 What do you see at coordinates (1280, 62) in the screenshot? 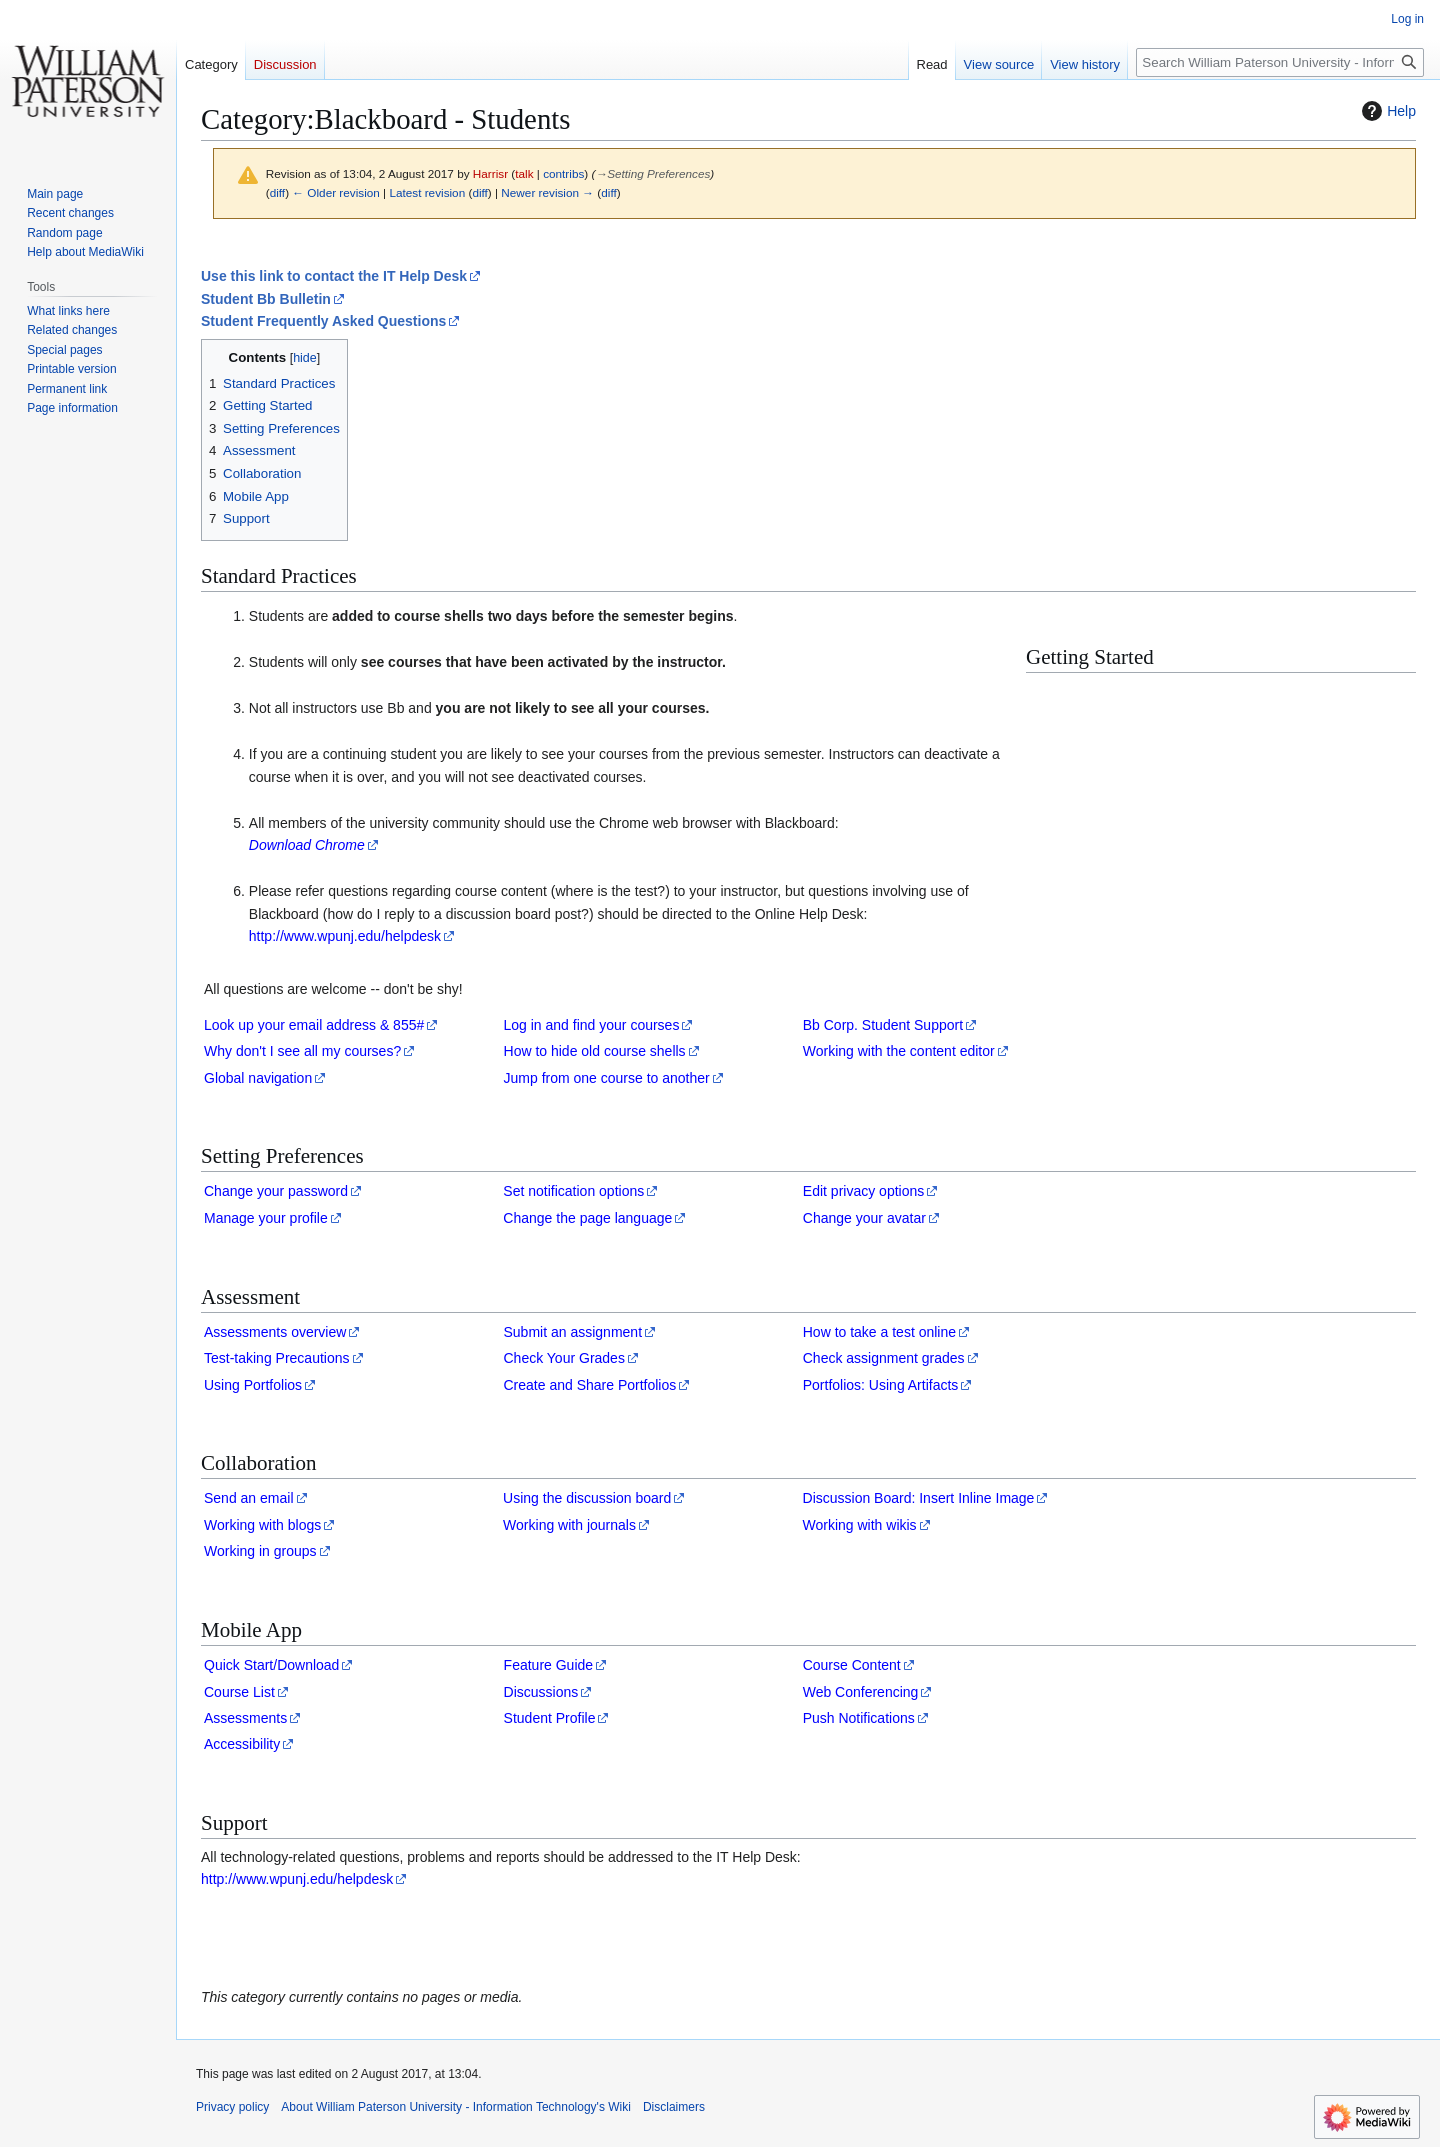
I see `[Search William Paterson University - Information Technology's Wiki]` at bounding box center [1280, 62].